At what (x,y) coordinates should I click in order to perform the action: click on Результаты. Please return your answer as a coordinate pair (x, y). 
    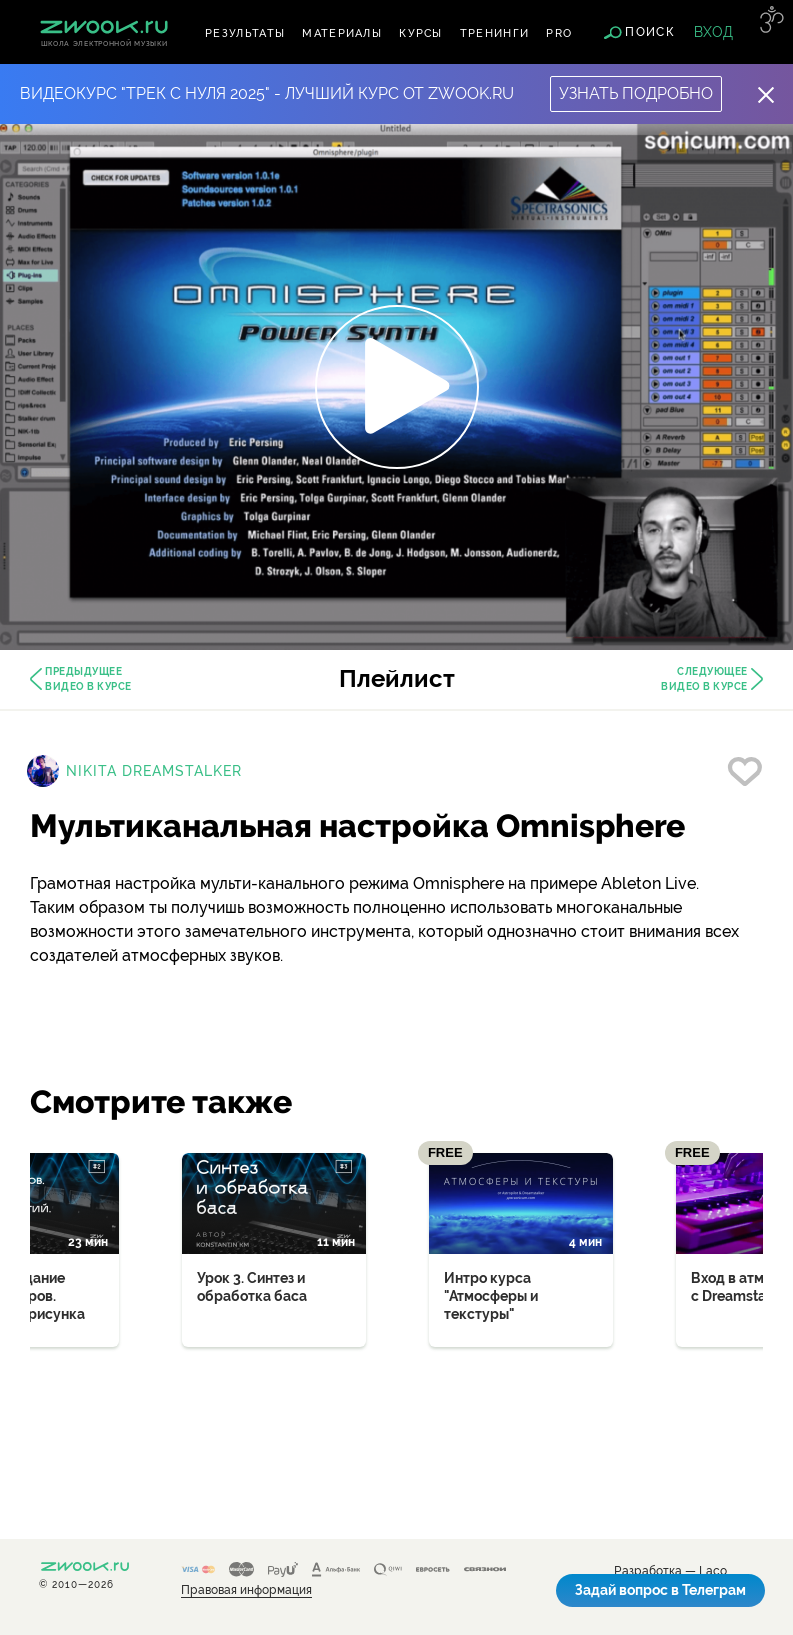
    Looking at the image, I should click on (245, 33).